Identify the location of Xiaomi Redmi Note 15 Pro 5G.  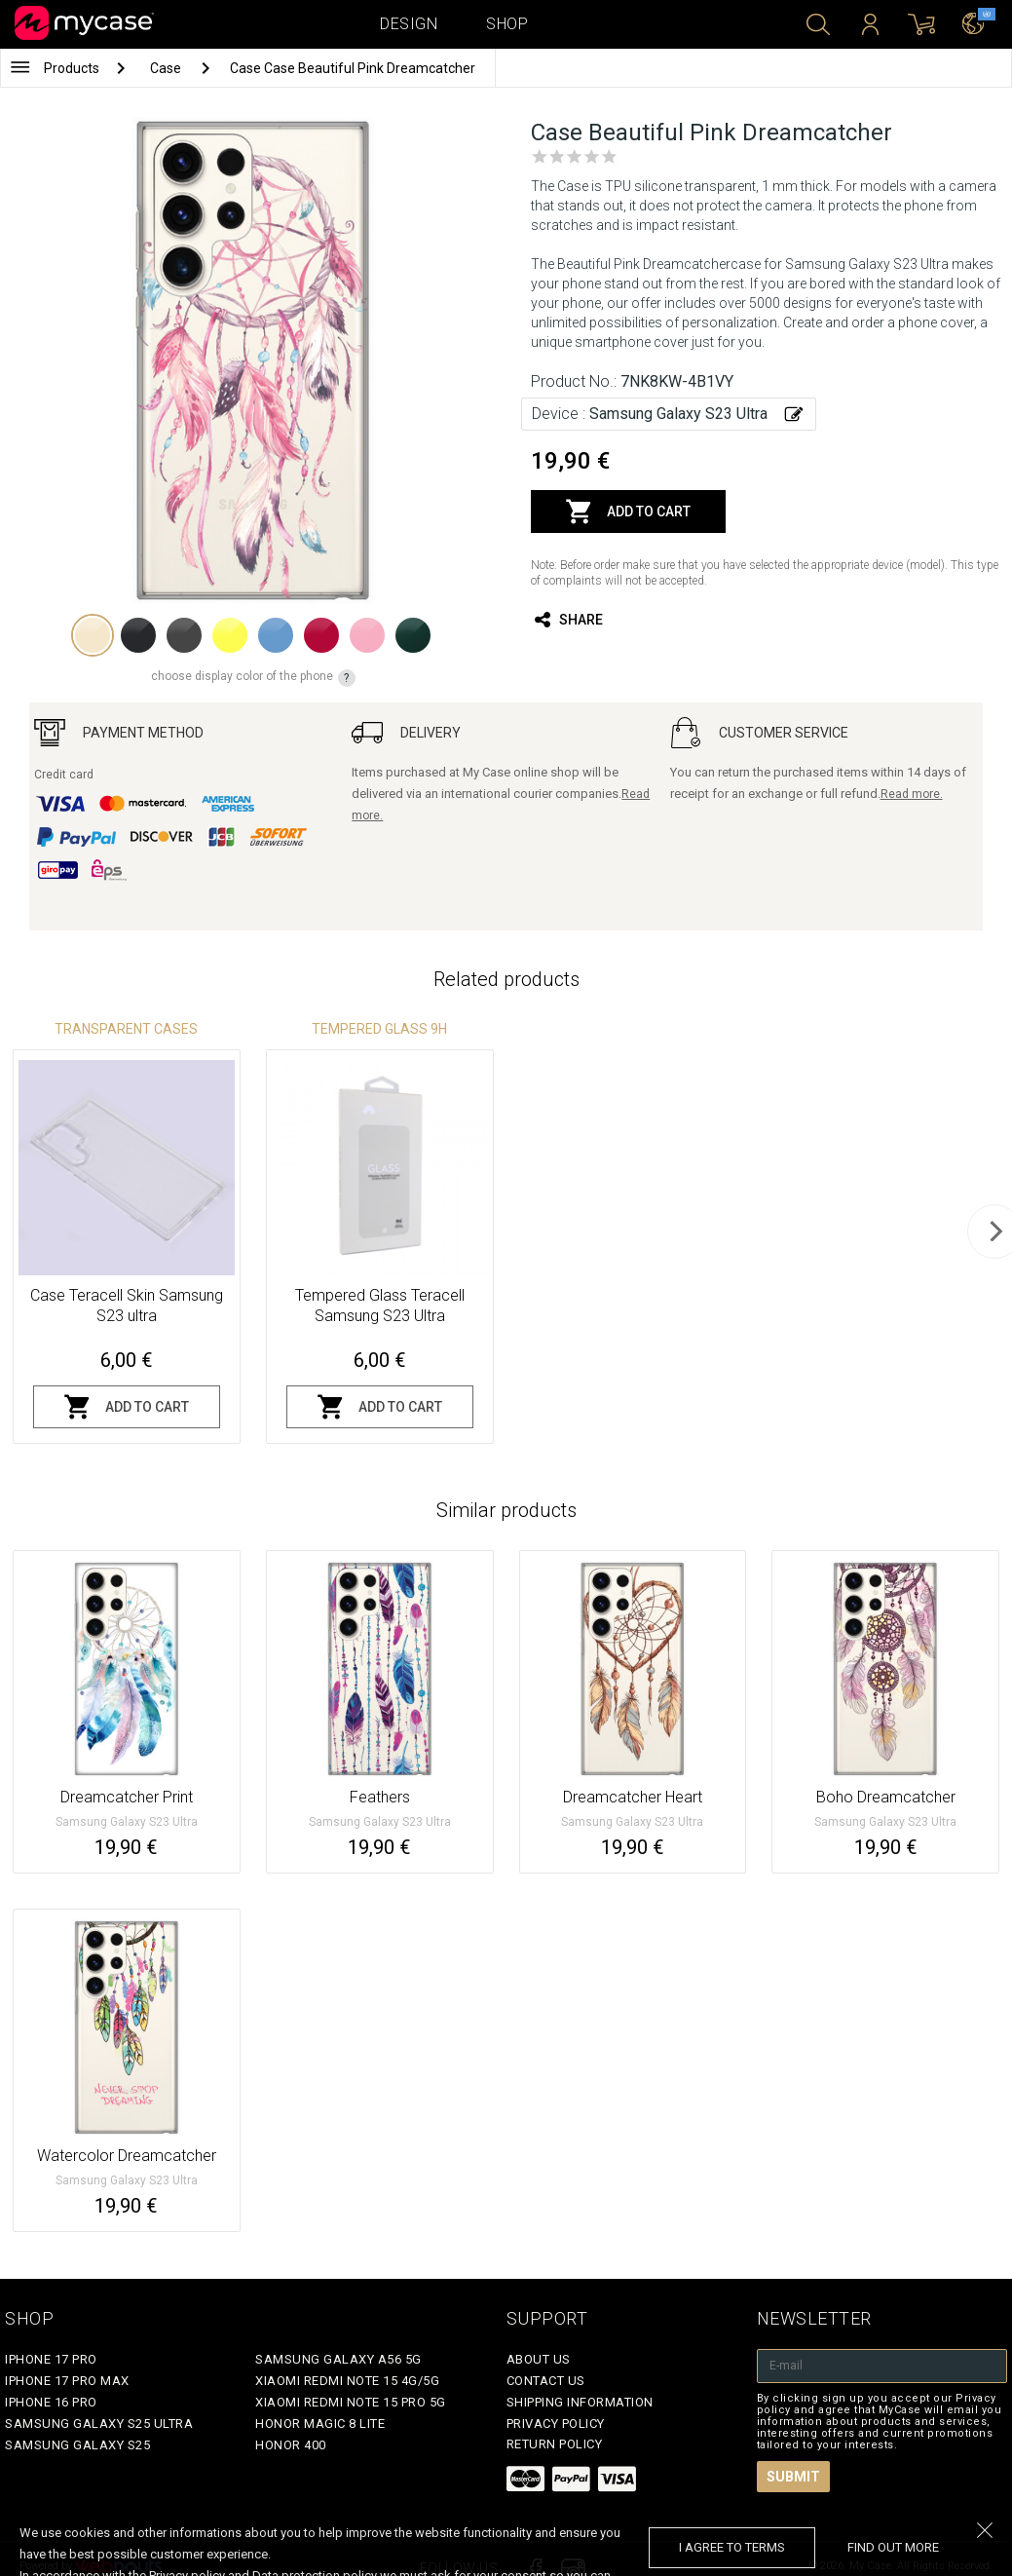
(350, 2402).